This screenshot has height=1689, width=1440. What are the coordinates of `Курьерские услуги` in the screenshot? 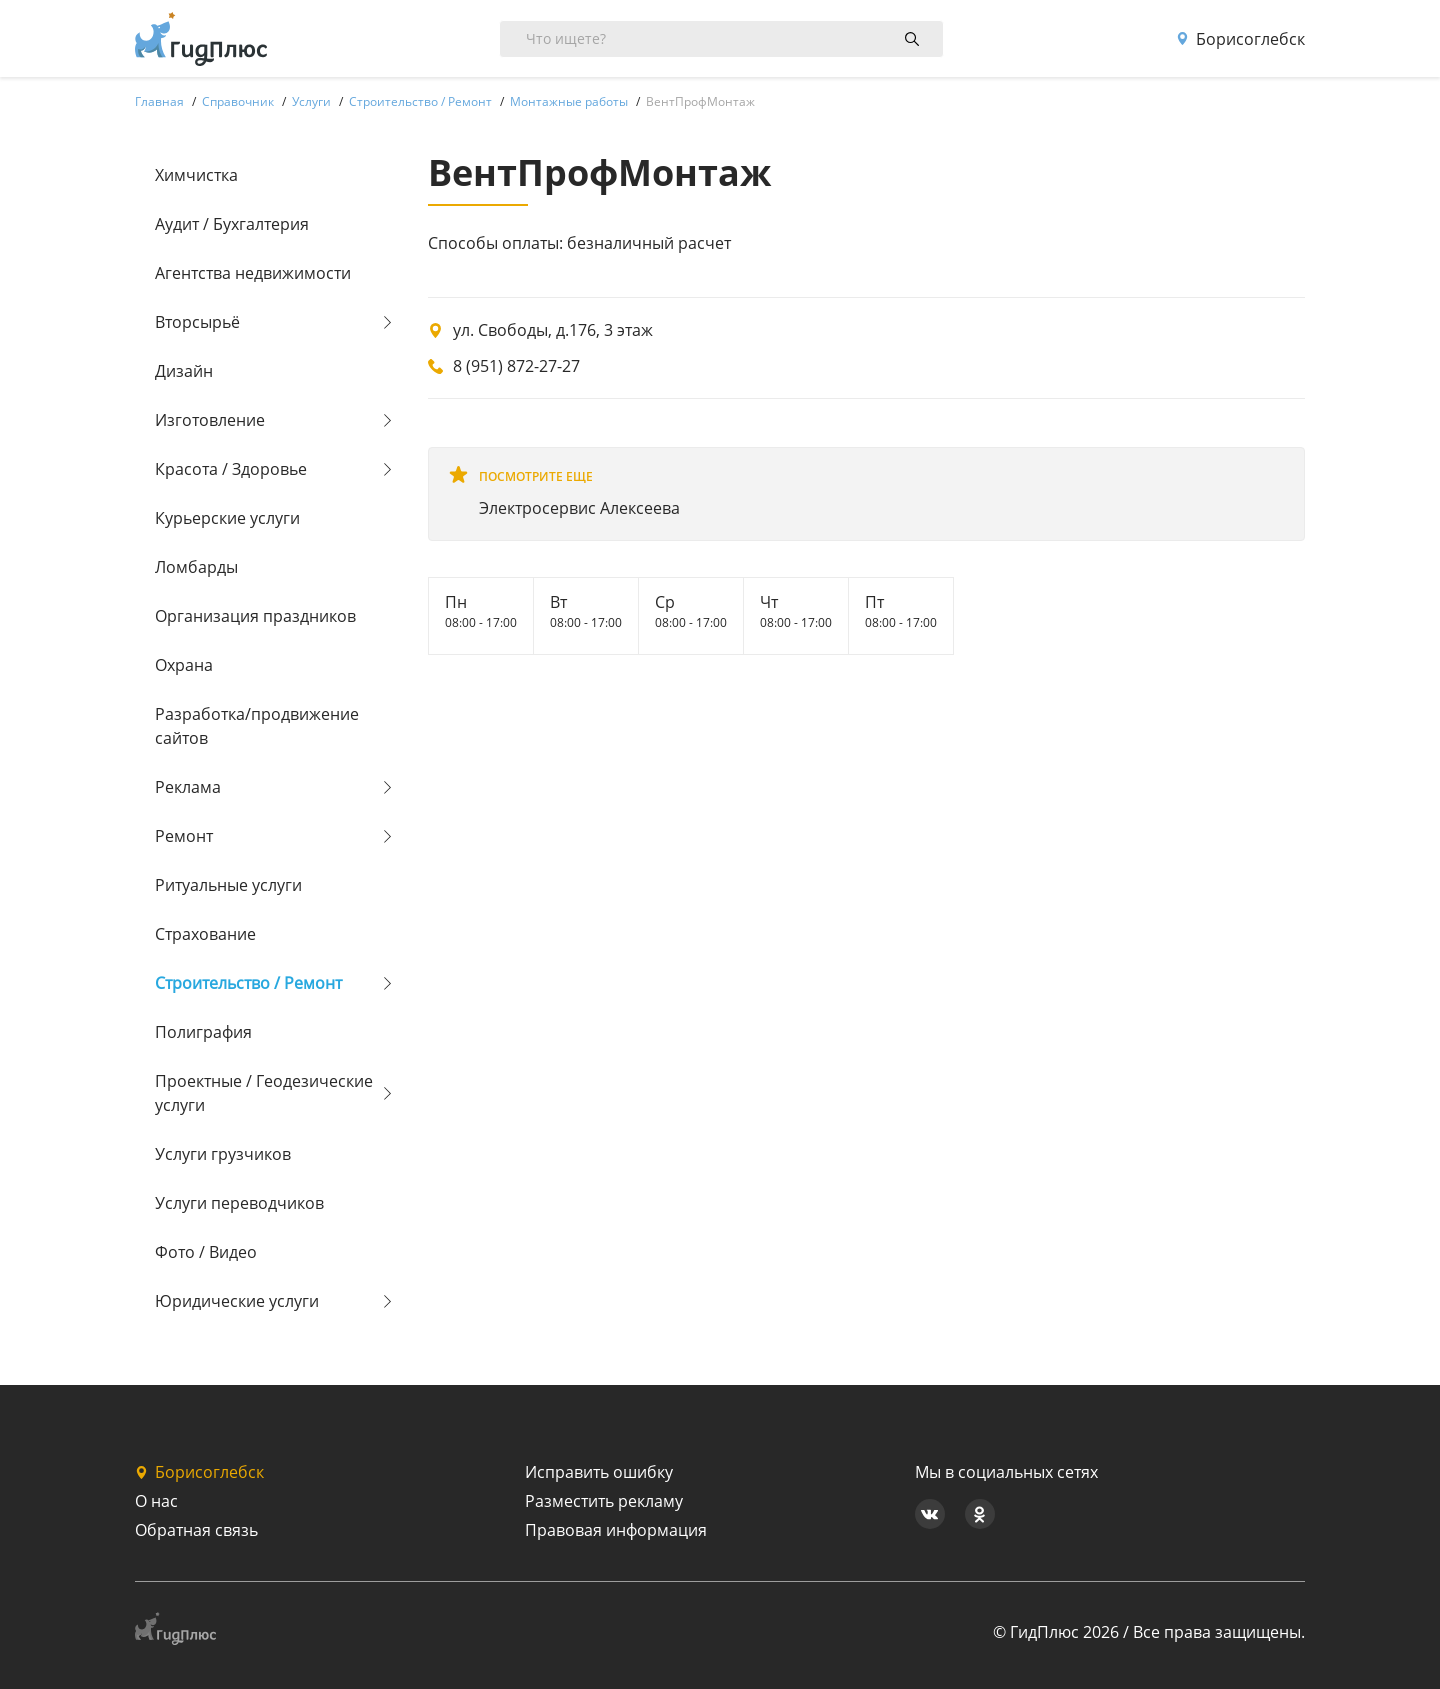 It's located at (227, 518).